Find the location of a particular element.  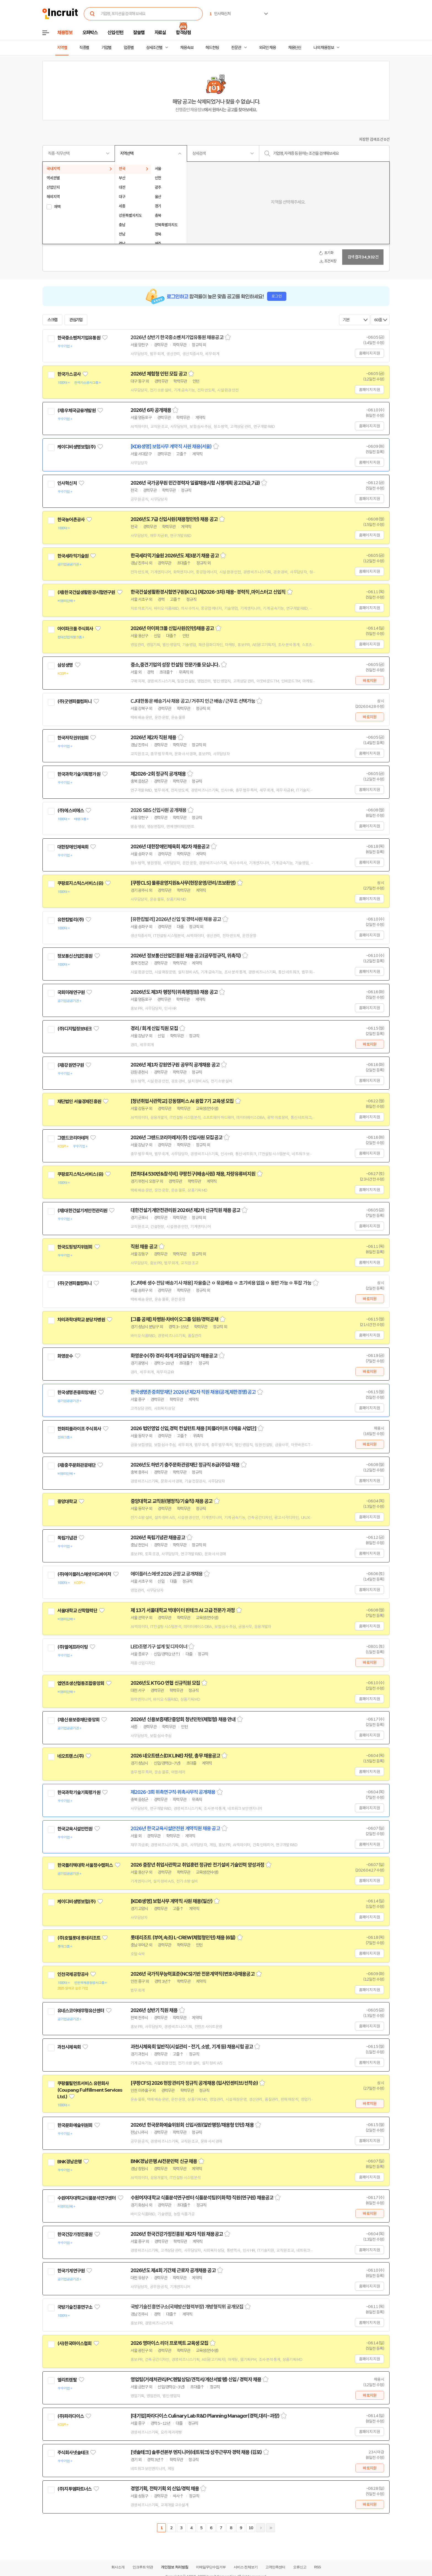

2026 영마이스 리더 프로젝트 교육생 모집 is located at coordinates (169, 2343).